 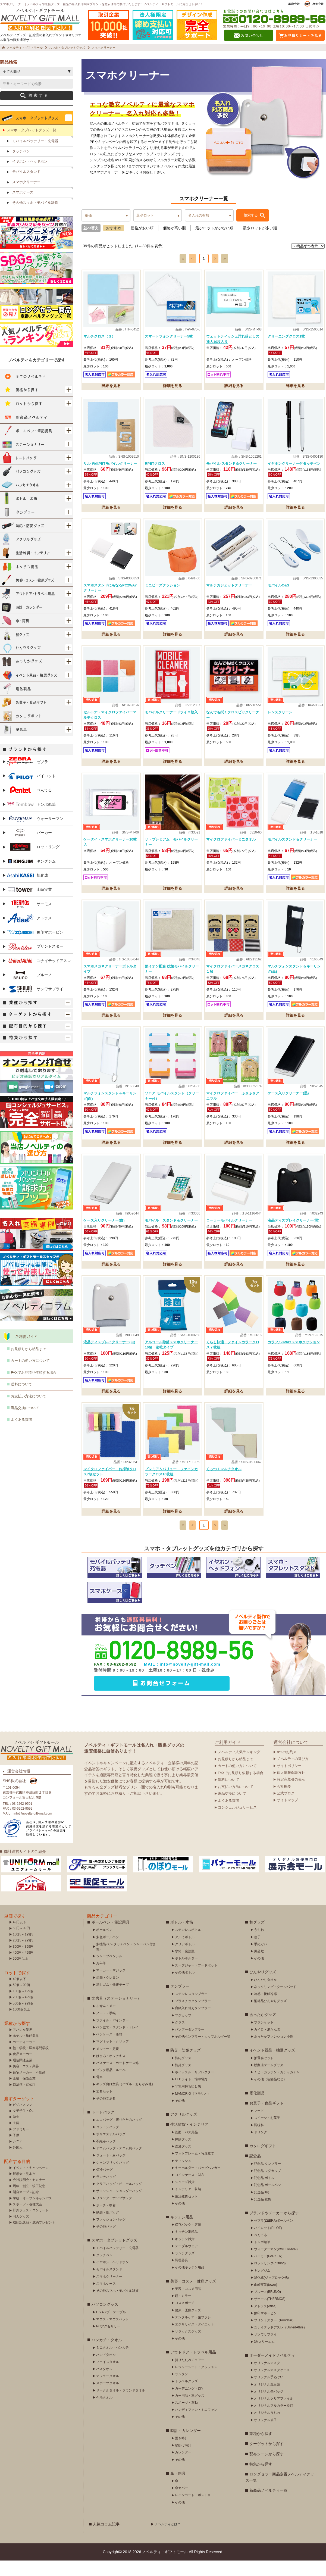 What do you see at coordinates (107, 2398) in the screenshot?
I see `スポーツタオル` at bounding box center [107, 2398].